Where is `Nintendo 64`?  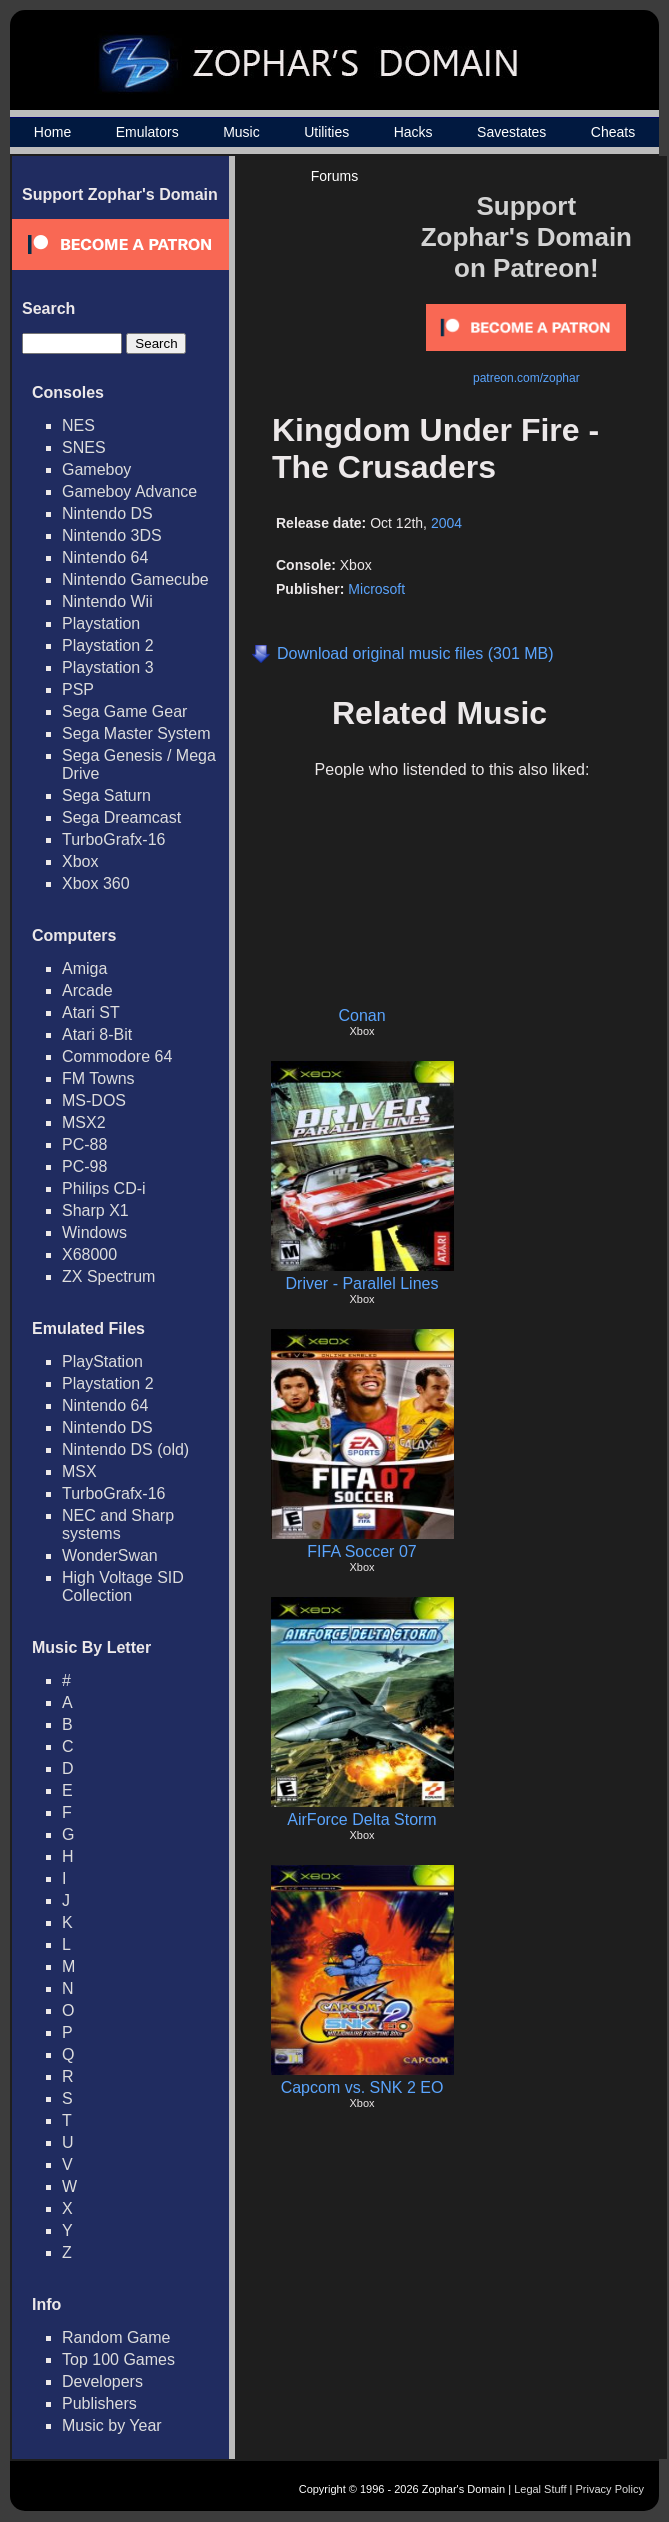
Nintendo 64 is located at coordinates (105, 557).